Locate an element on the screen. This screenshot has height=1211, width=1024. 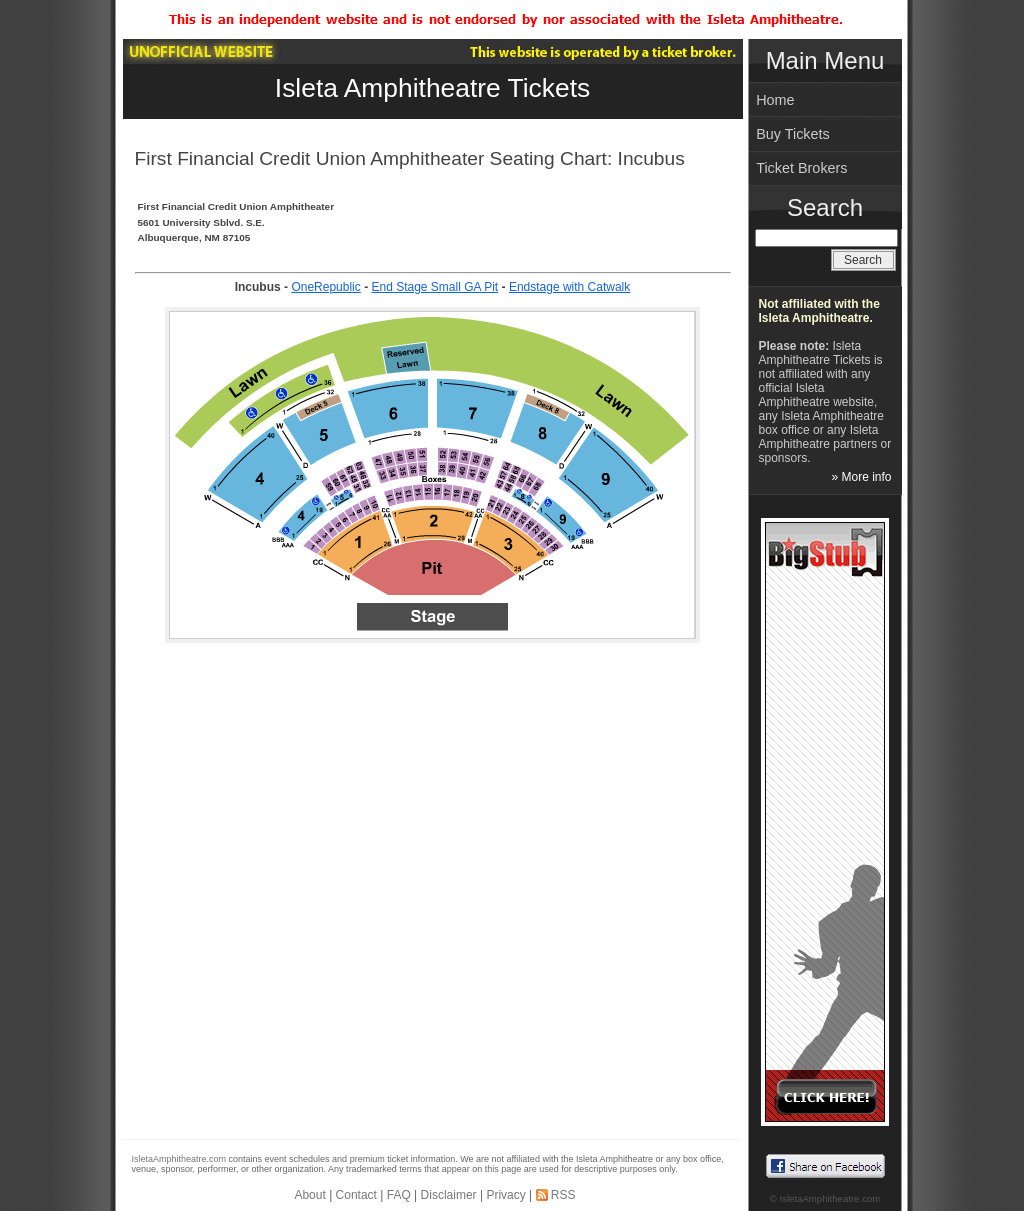
About is located at coordinates (309, 1195).